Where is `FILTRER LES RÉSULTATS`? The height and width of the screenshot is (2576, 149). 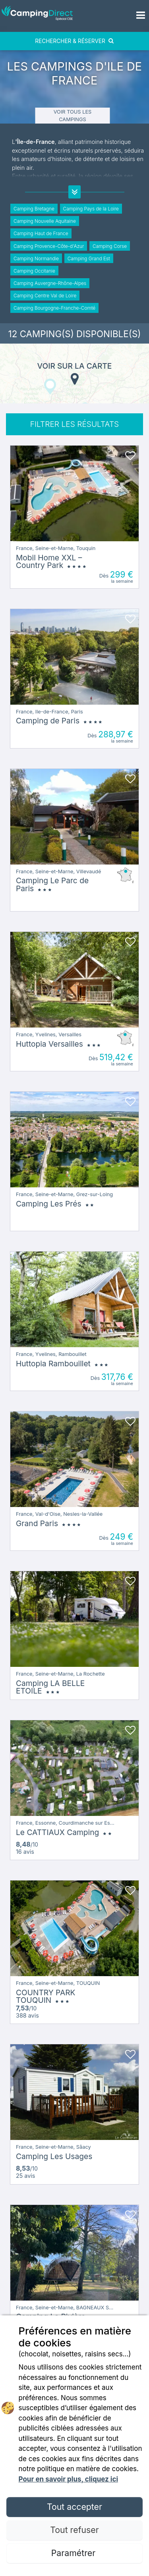 FILTRER LES RÉSULTATS is located at coordinates (74, 424).